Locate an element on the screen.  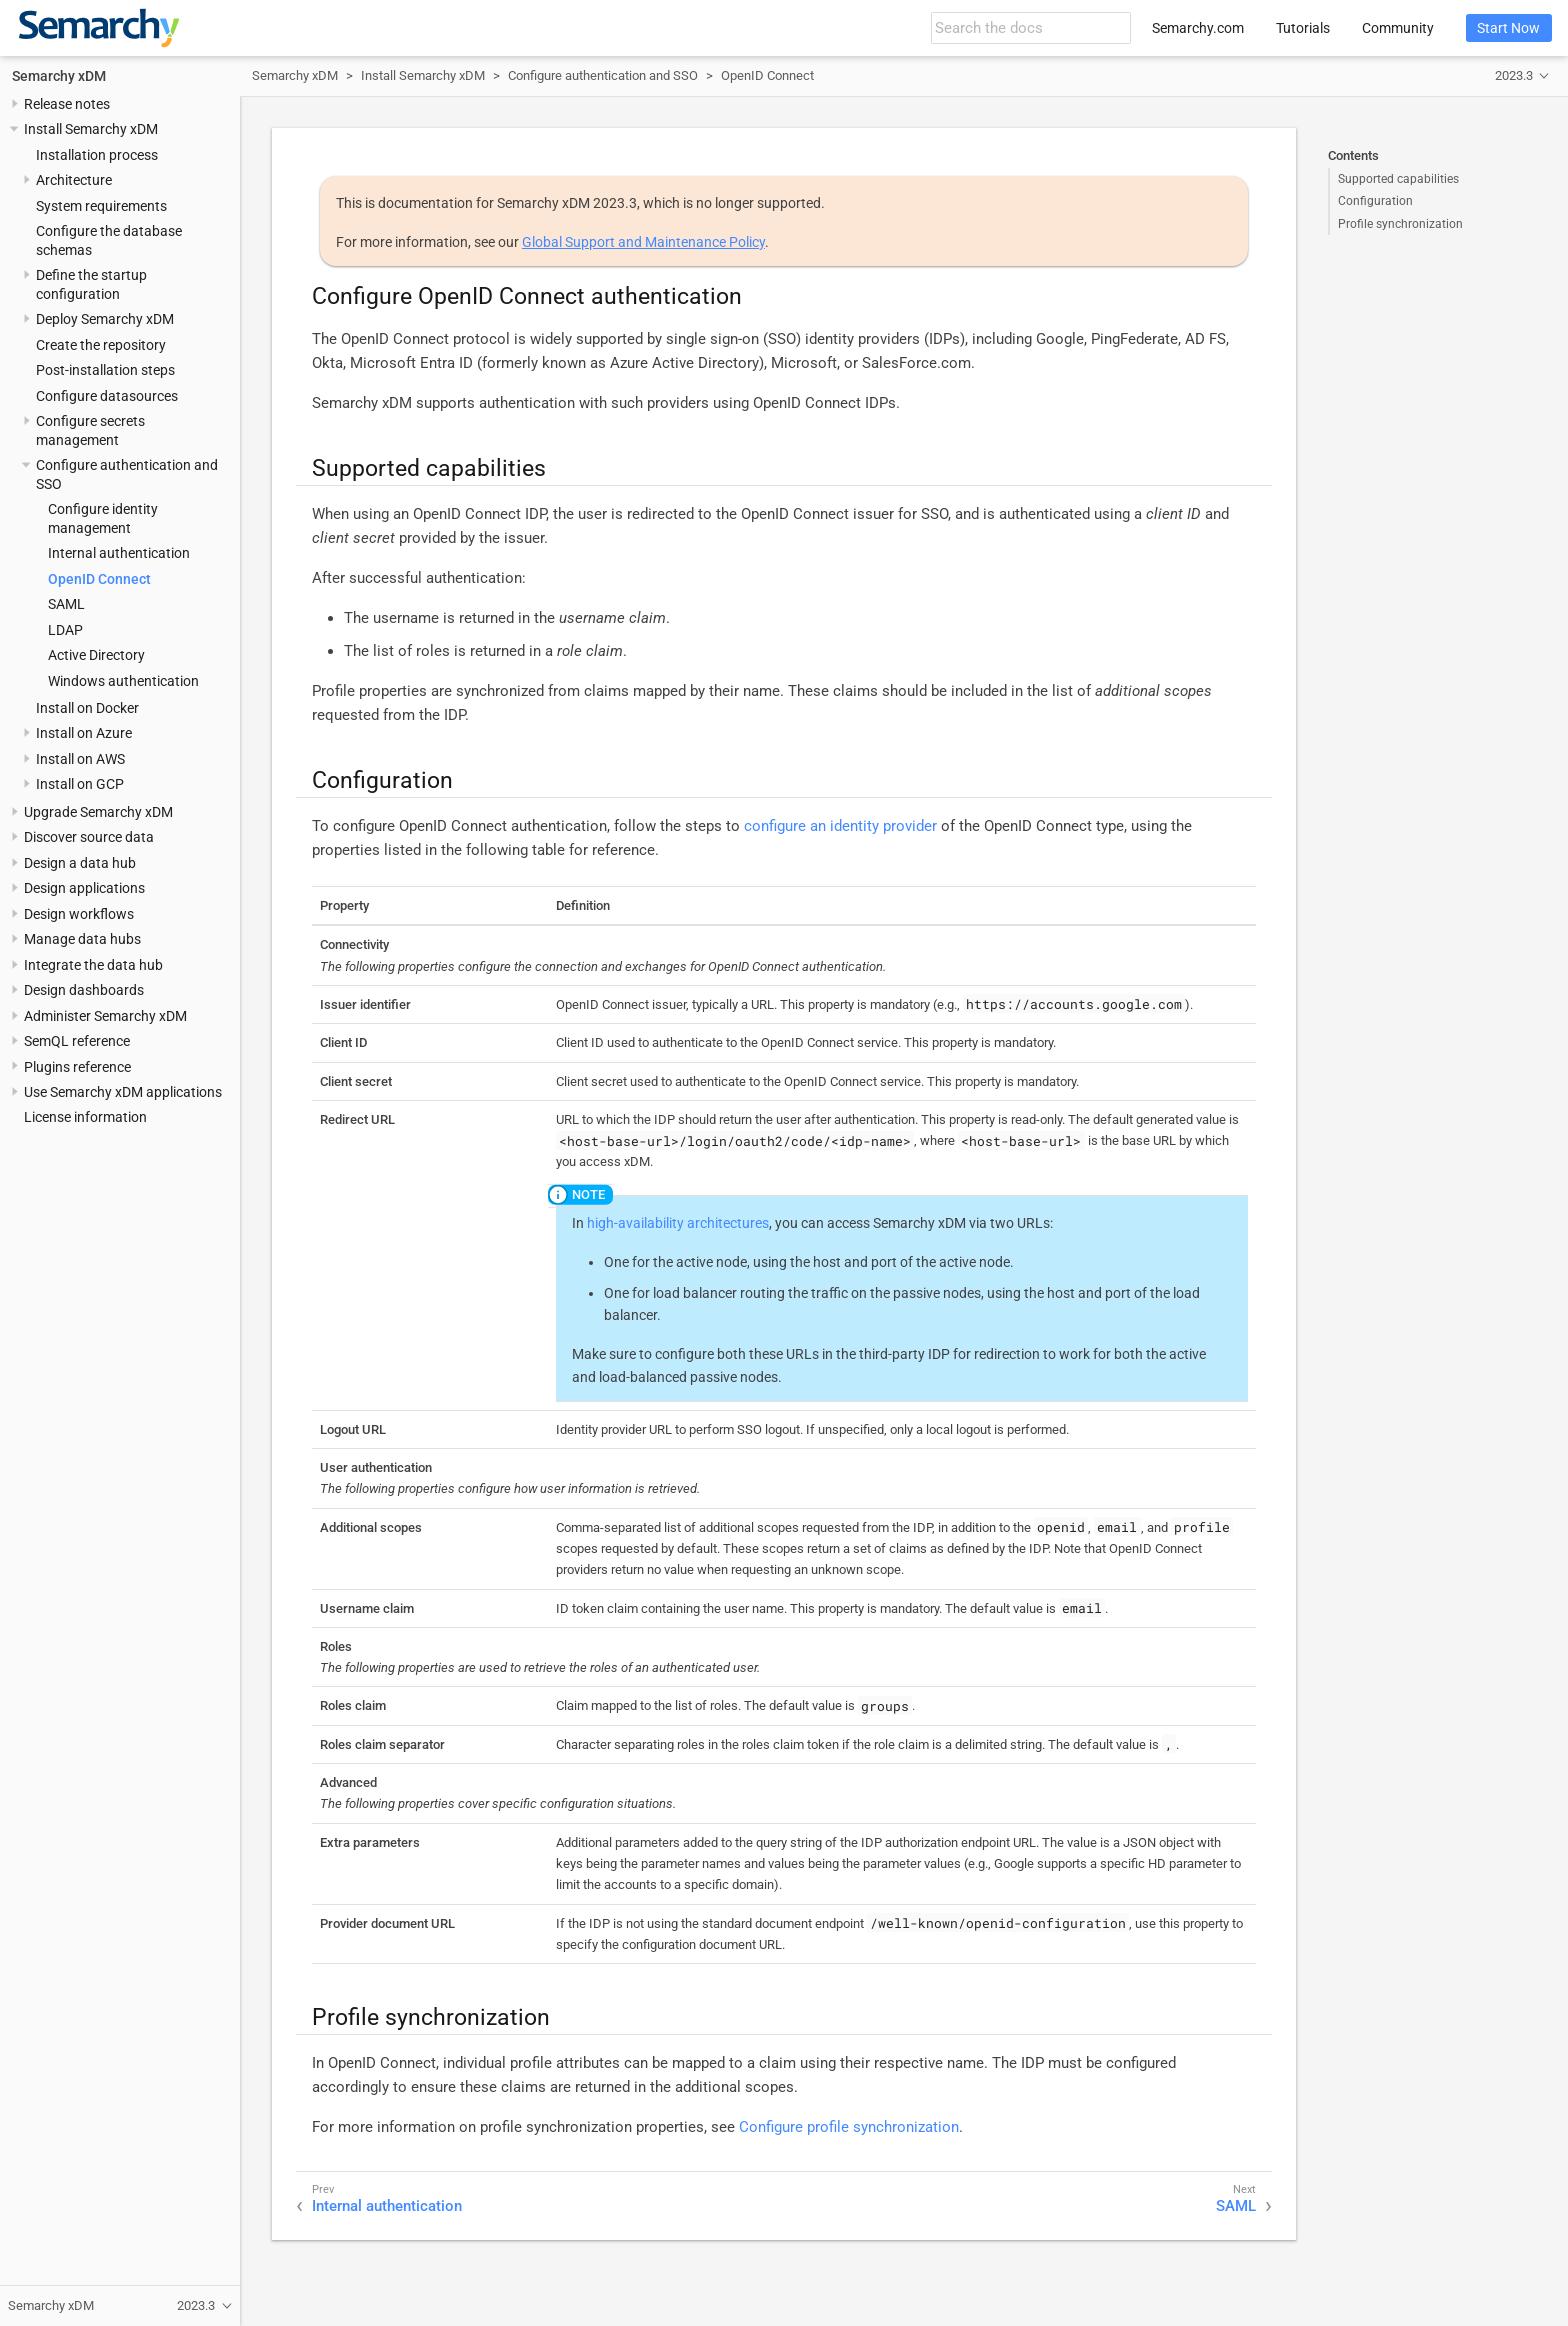
Post-installation steps is located at coordinates (105, 370).